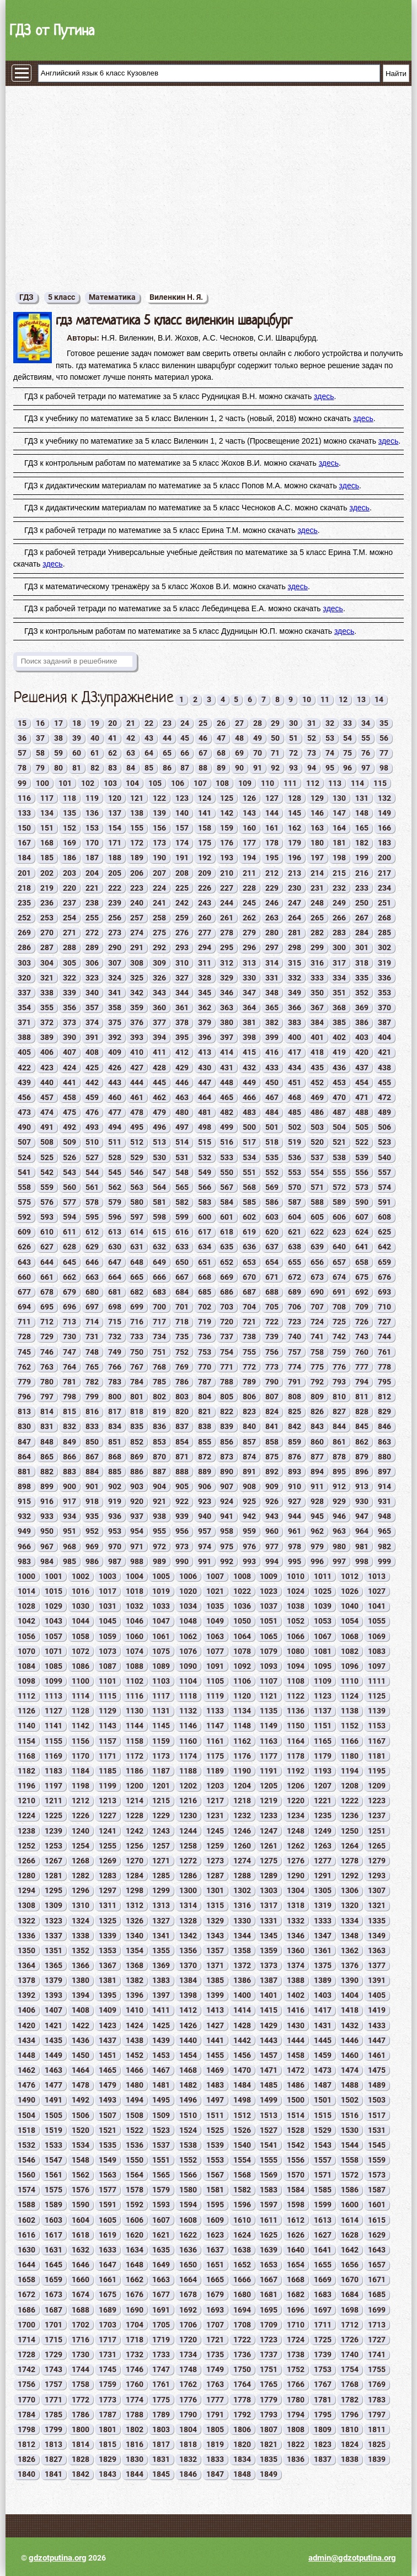 The height and width of the screenshot is (2576, 417). Describe the element at coordinates (26, 1890) in the screenshot. I see `1294` at that location.